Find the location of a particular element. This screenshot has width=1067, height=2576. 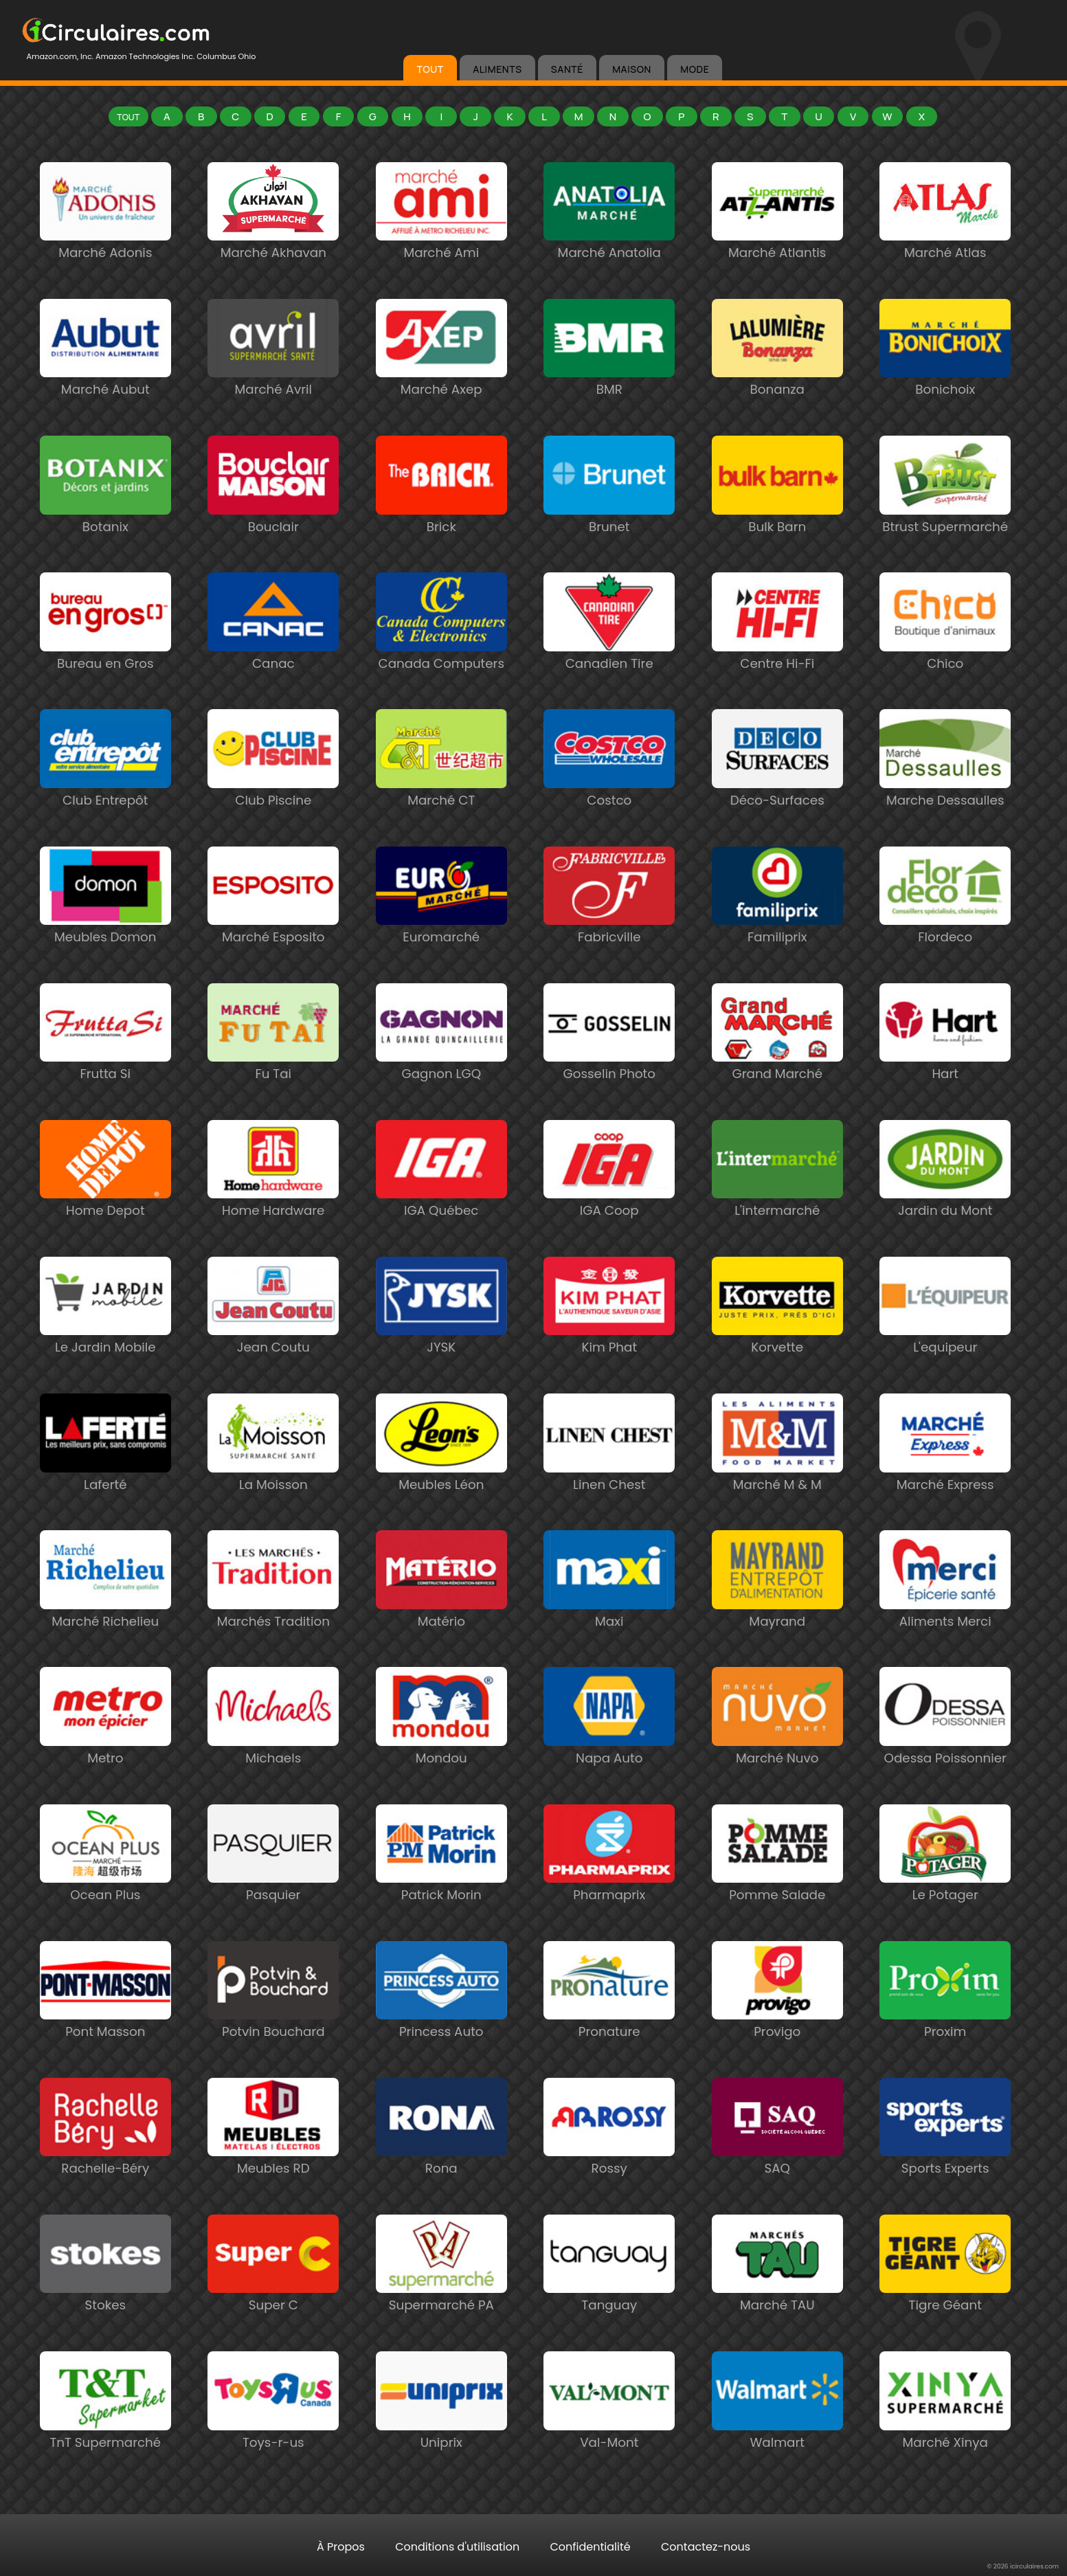

Marché Esposito is located at coordinates (273, 930).